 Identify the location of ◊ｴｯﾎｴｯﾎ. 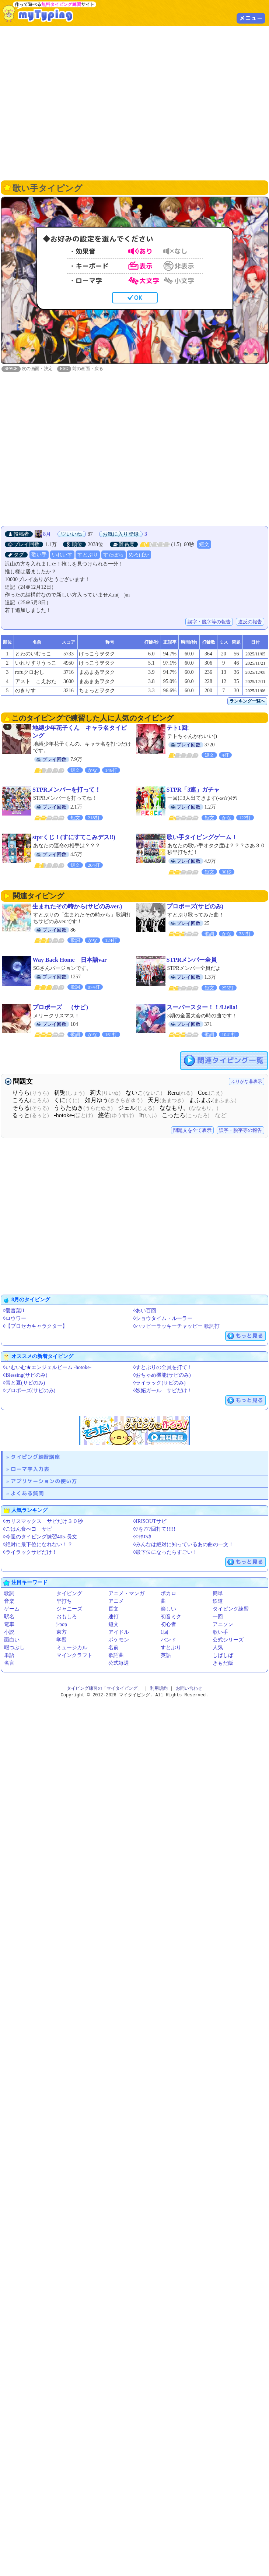
(142, 1537).